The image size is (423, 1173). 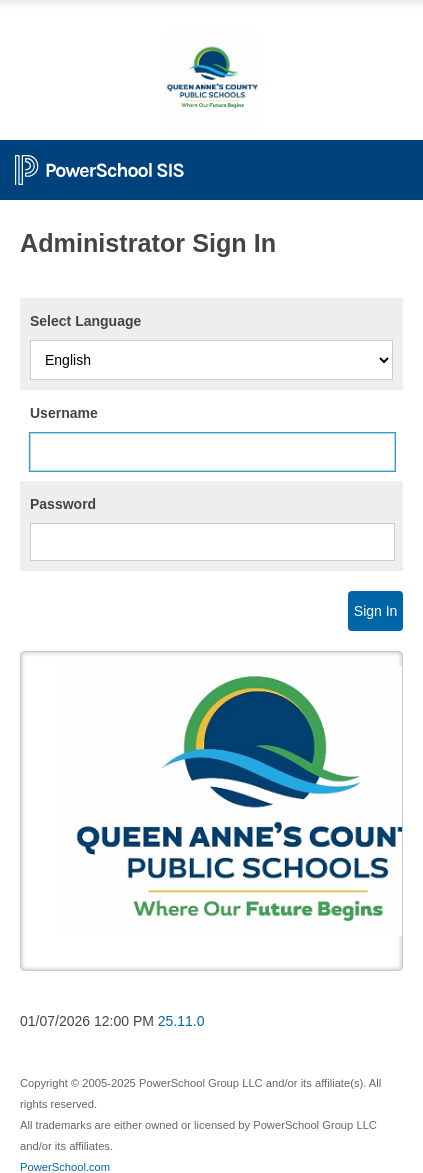 What do you see at coordinates (85, 321) in the screenshot?
I see `Select Language` at bounding box center [85, 321].